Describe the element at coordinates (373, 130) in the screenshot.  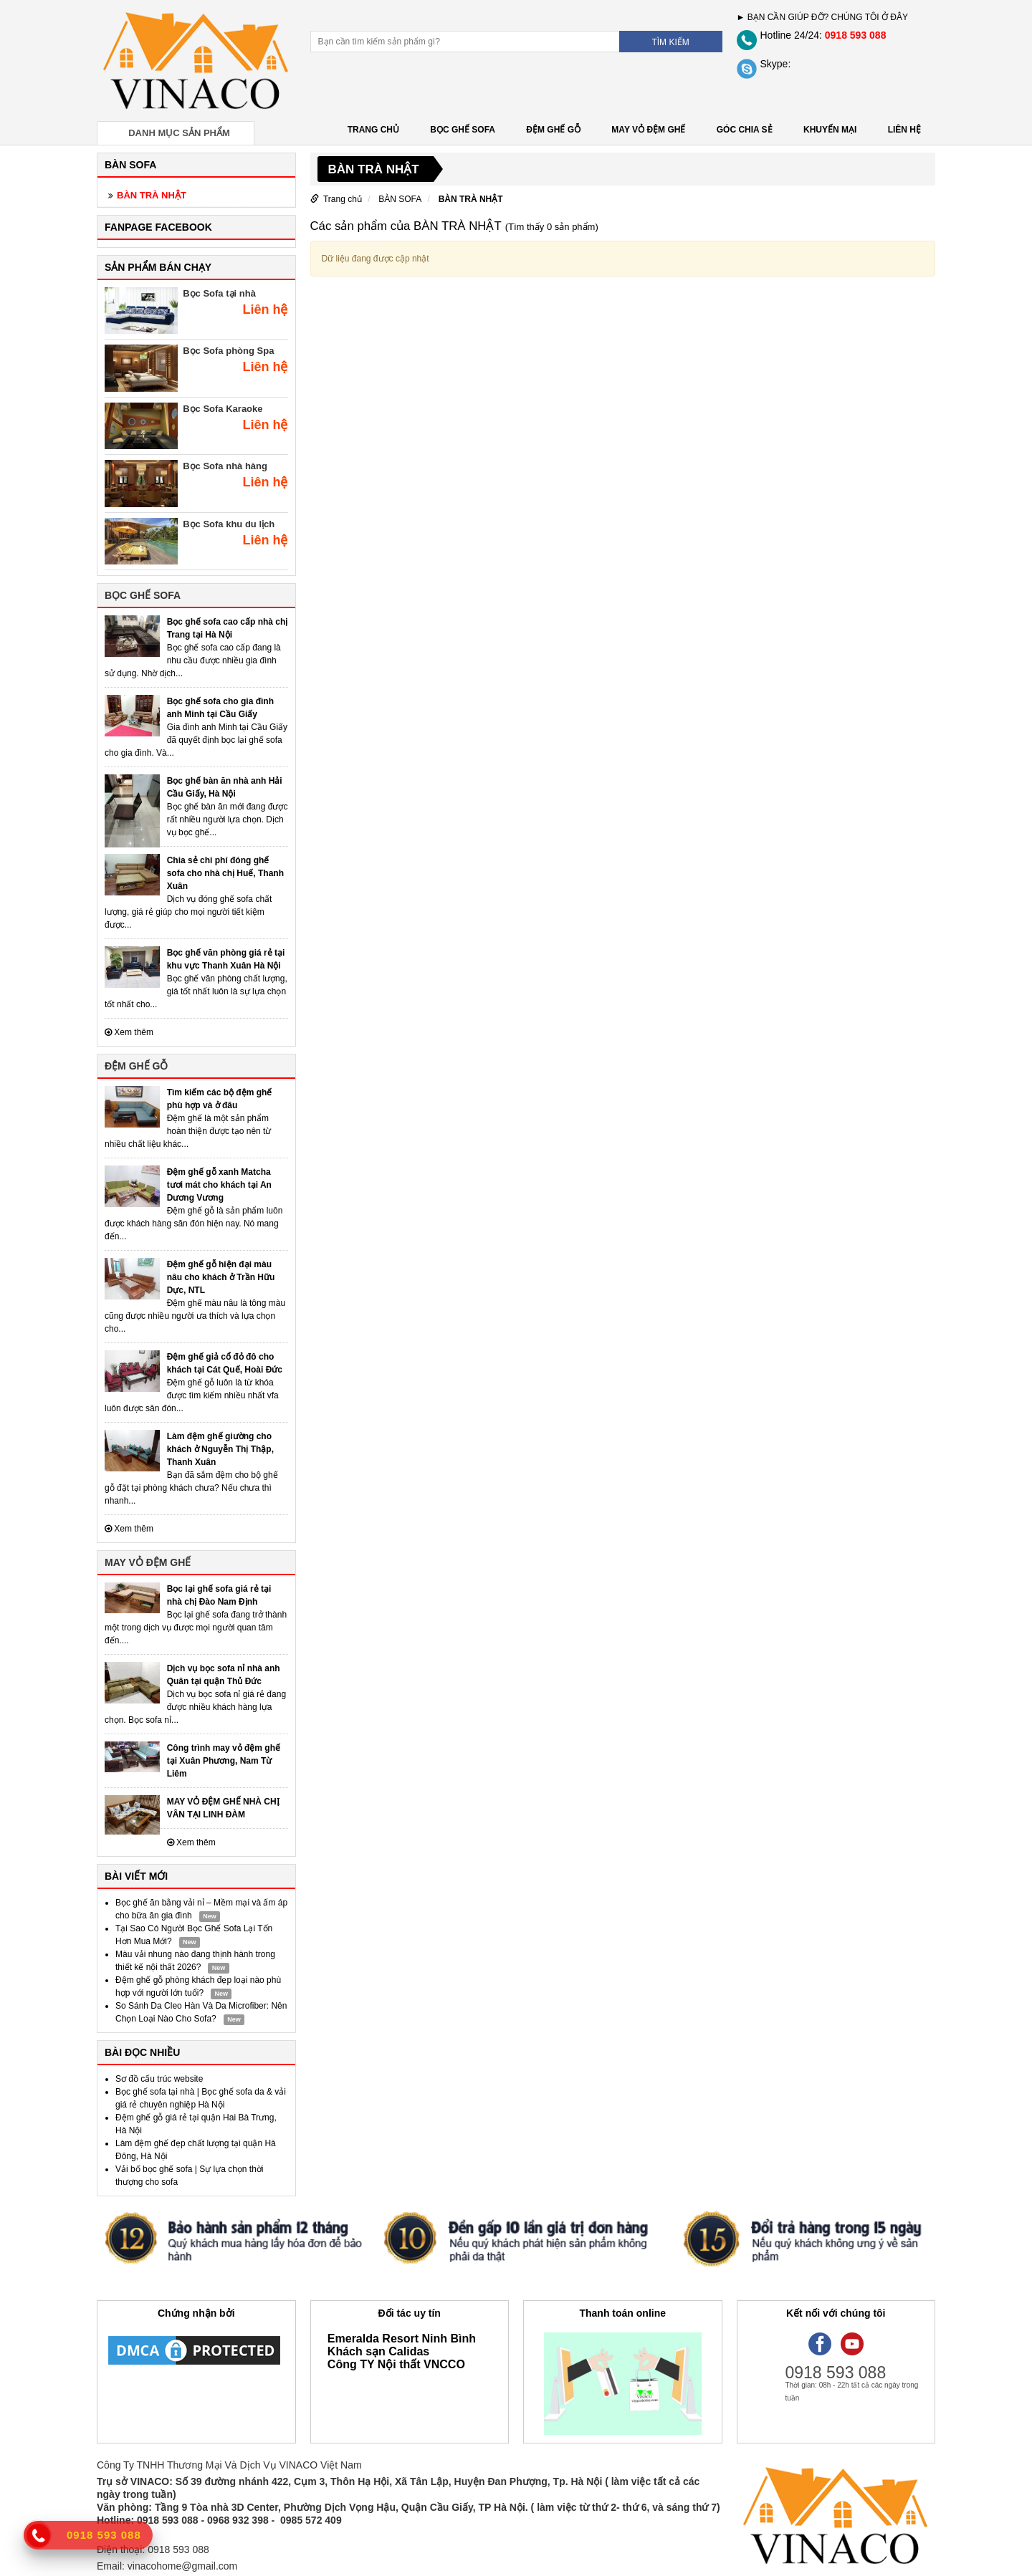
I see `Trang chủ` at that location.